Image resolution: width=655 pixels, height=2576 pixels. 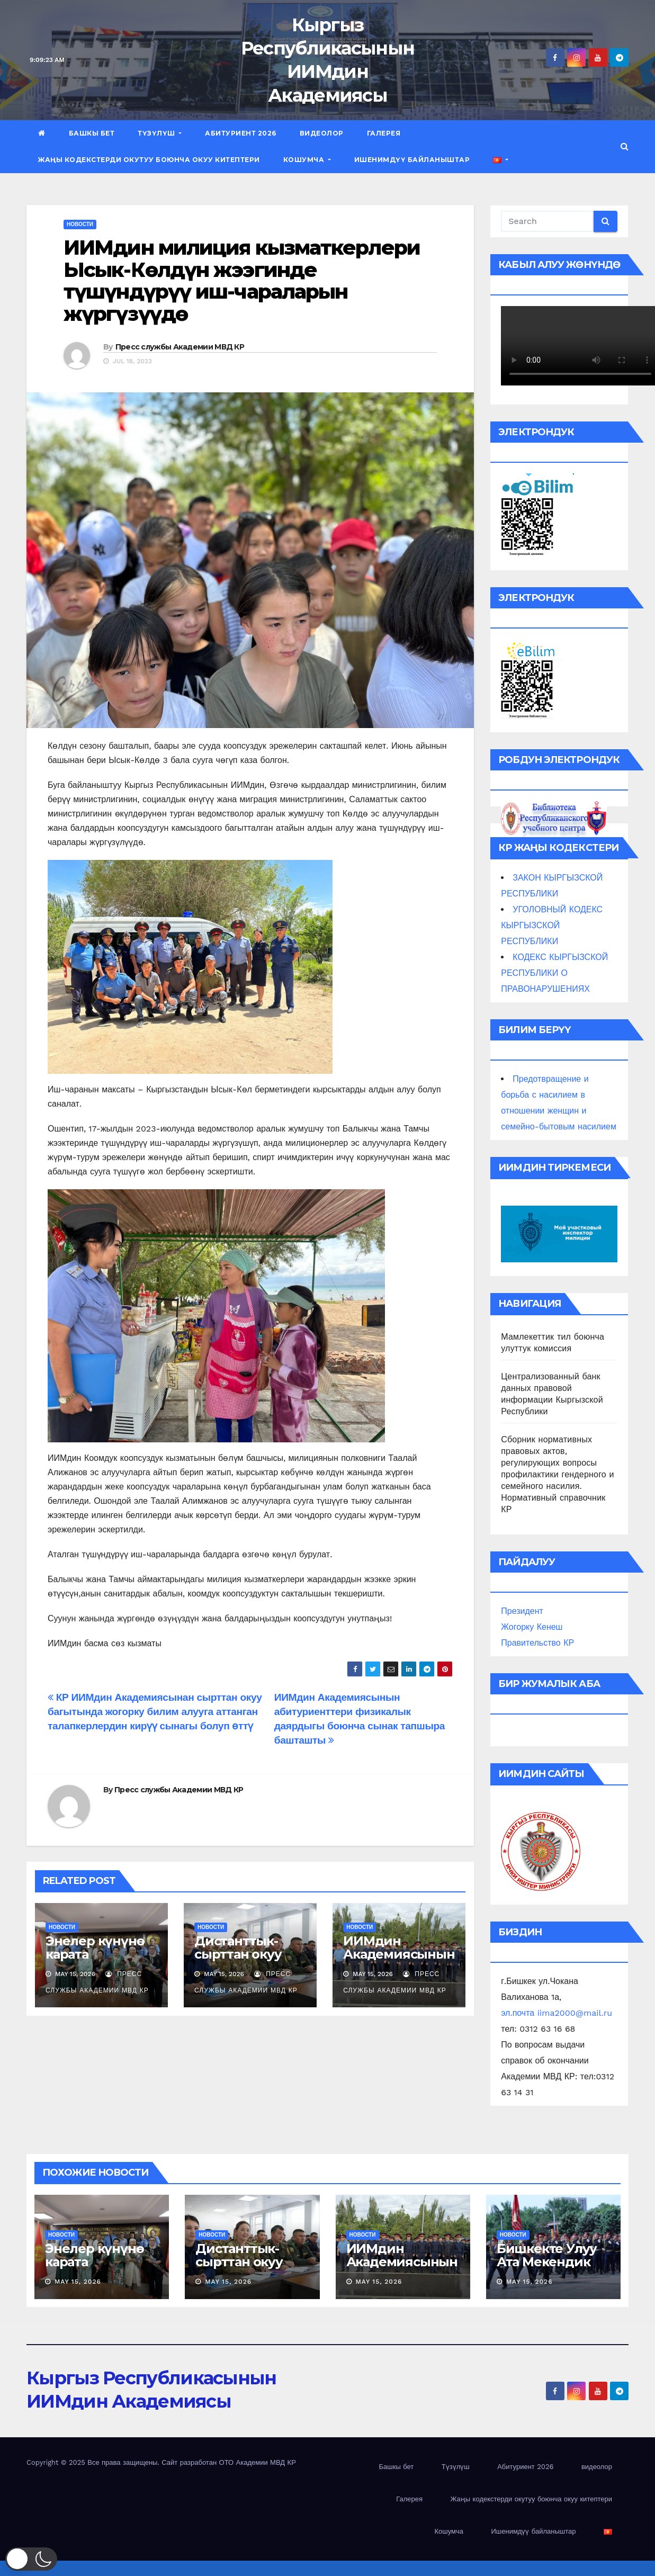 I want to click on [button], so click(x=625, y=146).